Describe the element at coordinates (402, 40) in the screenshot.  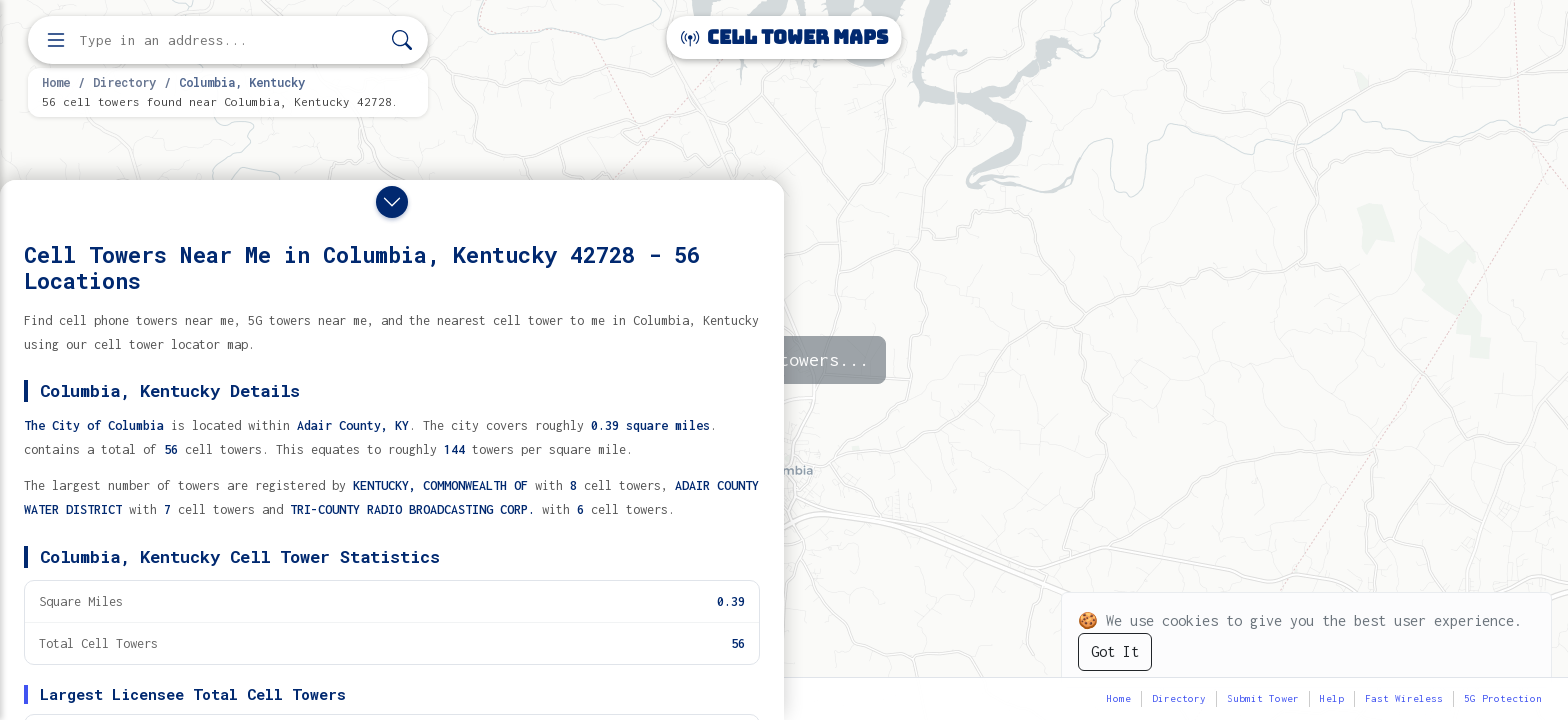
I see `[Search]` at that location.